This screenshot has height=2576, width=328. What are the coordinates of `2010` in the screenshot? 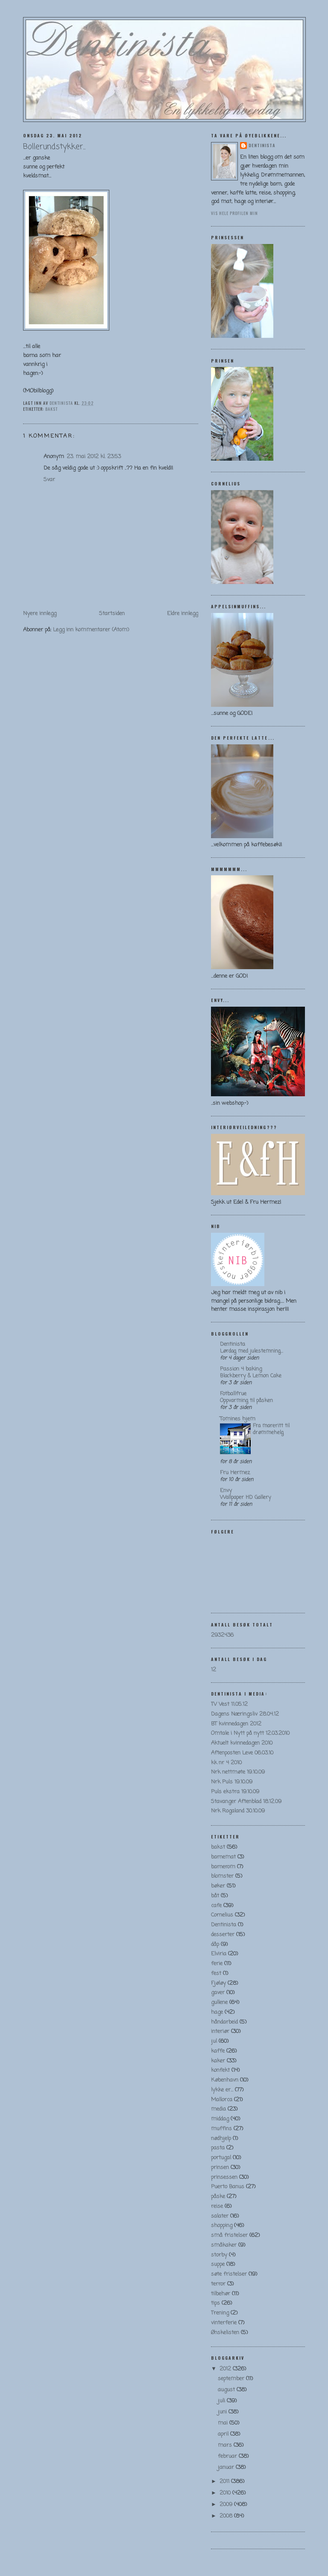 It's located at (226, 2493).